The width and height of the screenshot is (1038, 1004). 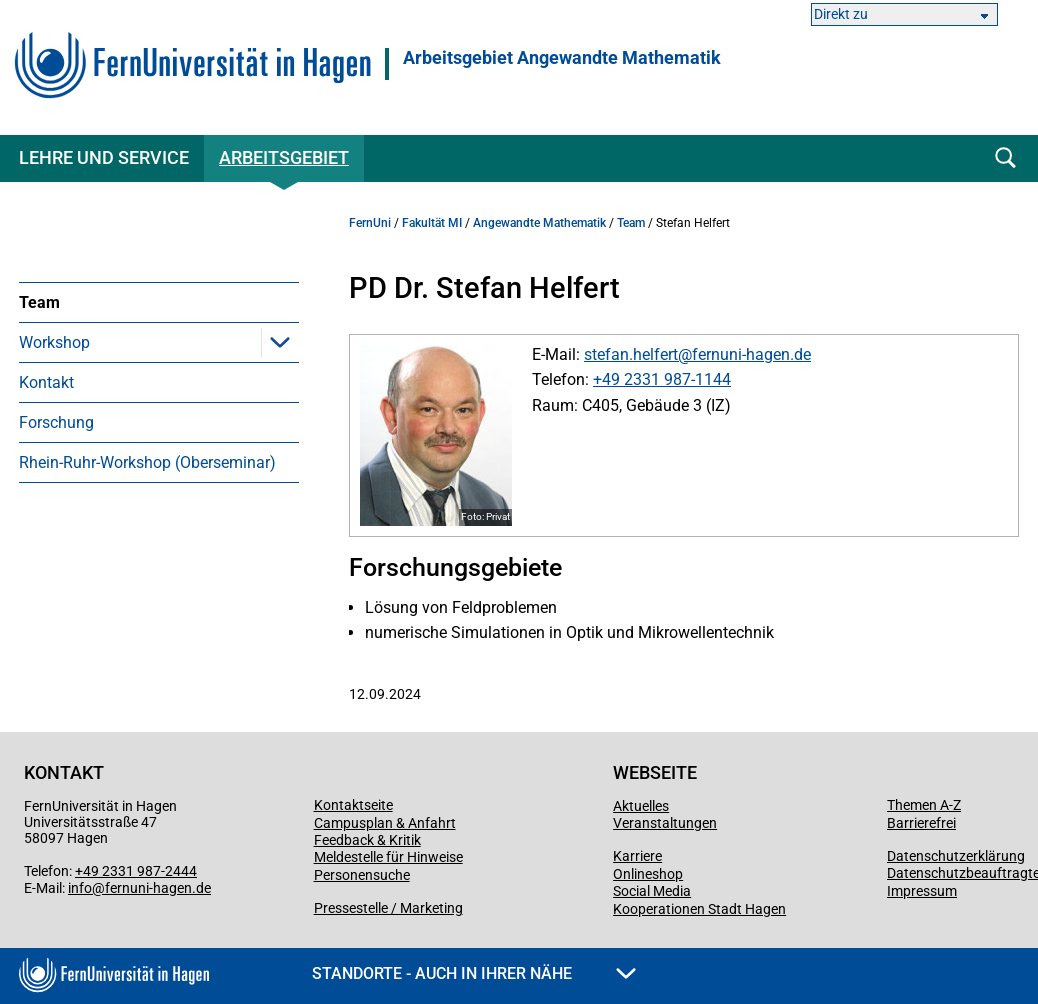 What do you see at coordinates (80, 888) in the screenshot?
I see `info` at bounding box center [80, 888].